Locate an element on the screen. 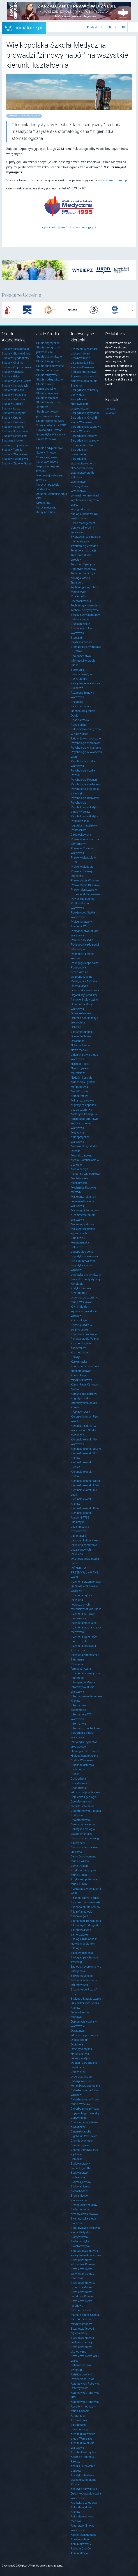 The image size is (138, 2576). Turystyka i rekreacja is located at coordinates (83, 550).